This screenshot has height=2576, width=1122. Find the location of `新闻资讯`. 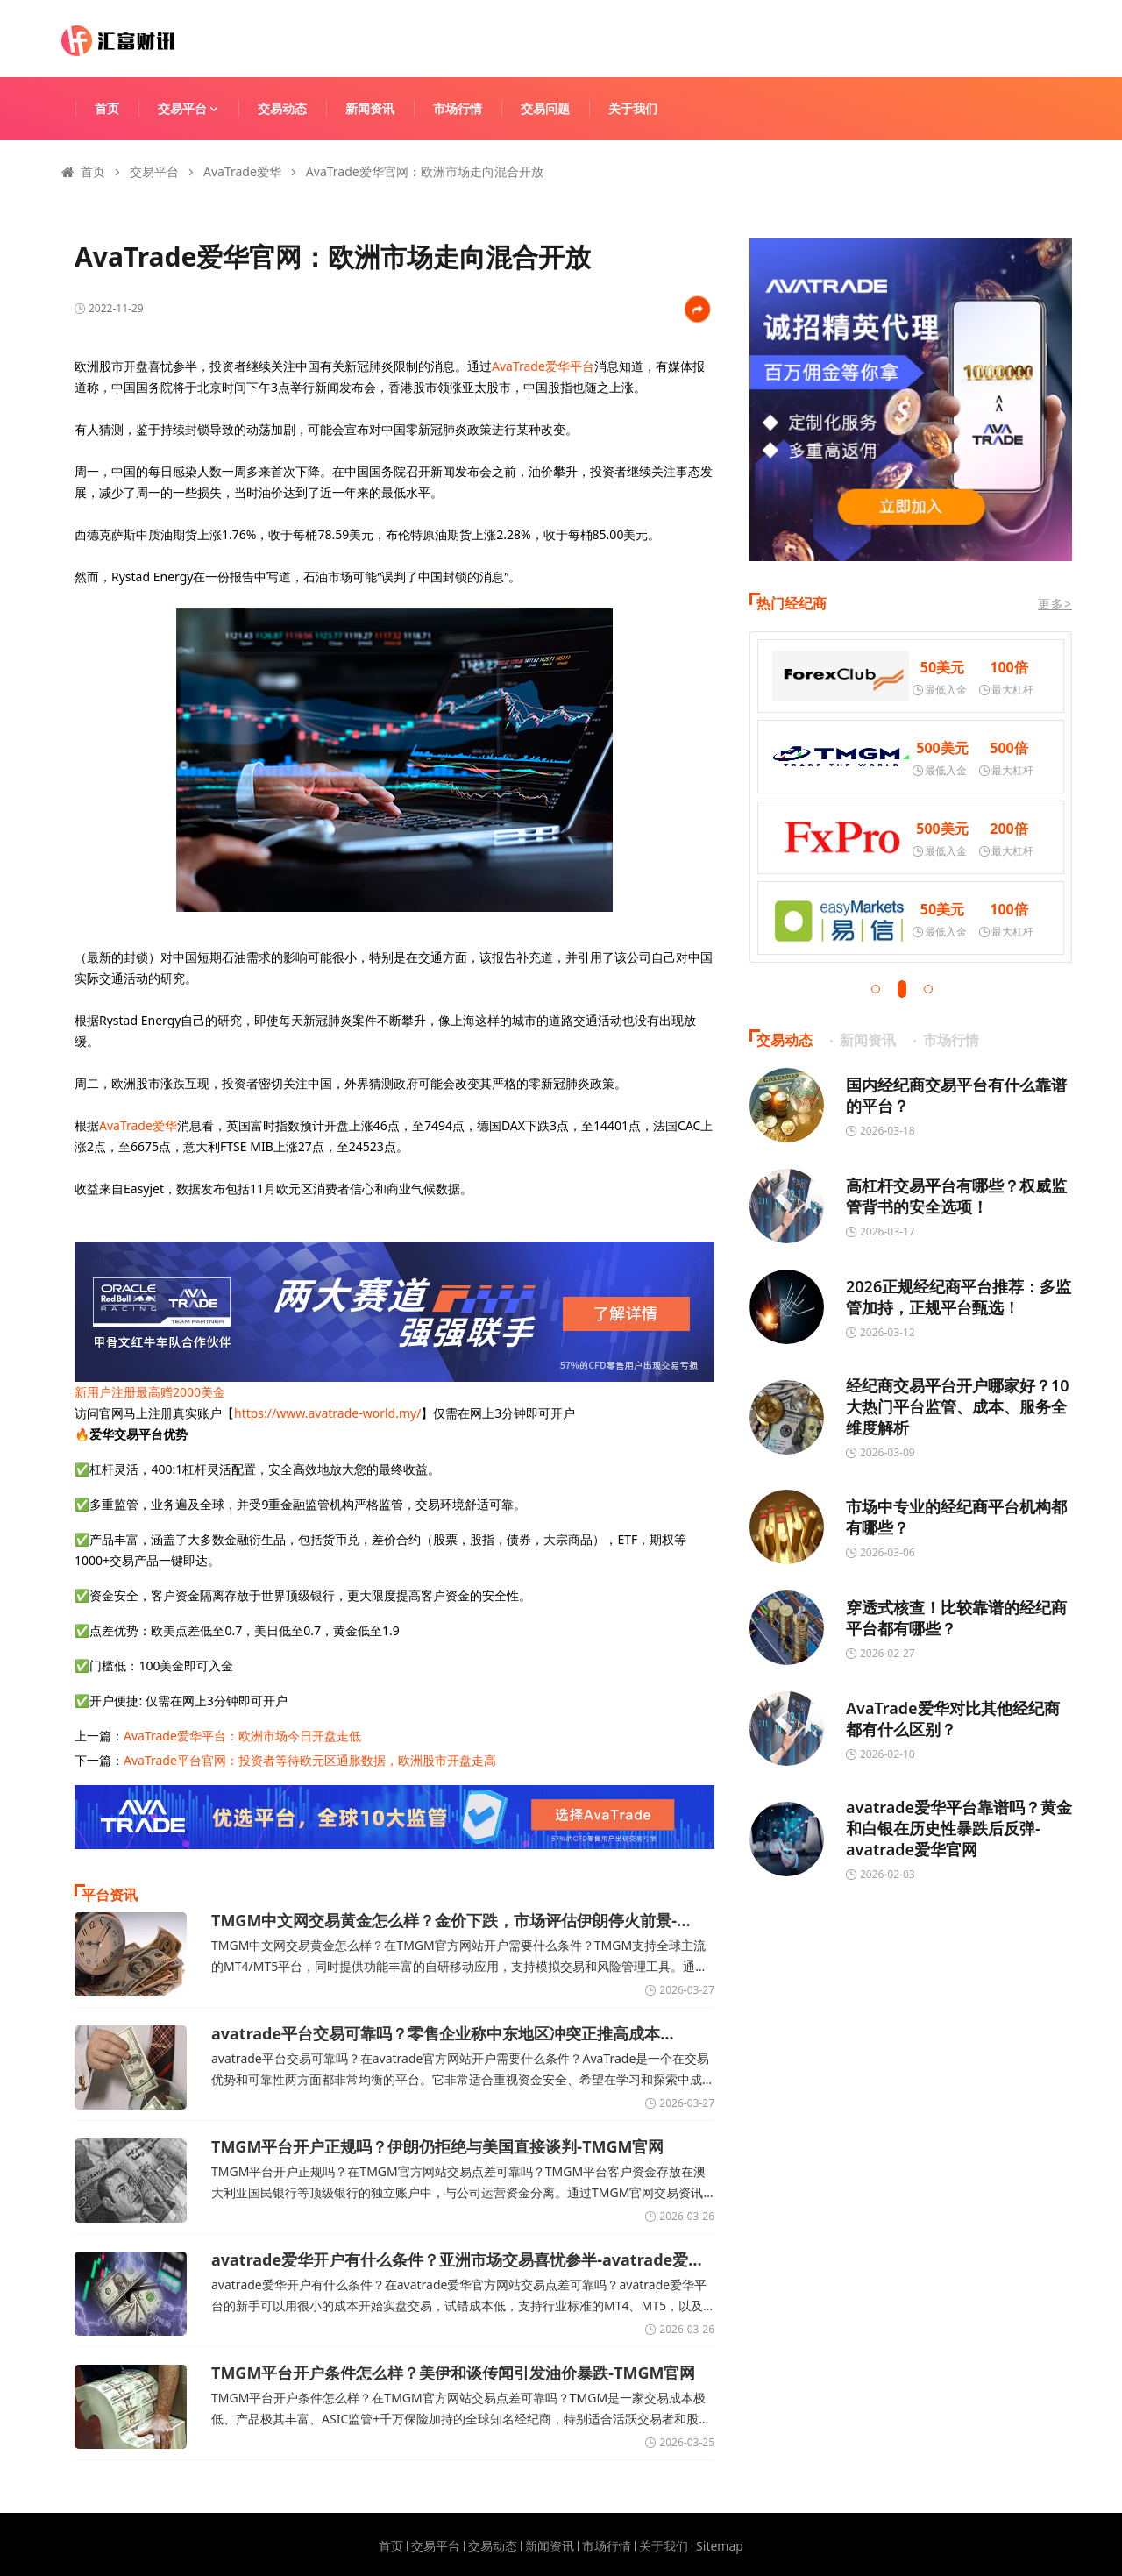

新闻资讯 is located at coordinates (369, 108).